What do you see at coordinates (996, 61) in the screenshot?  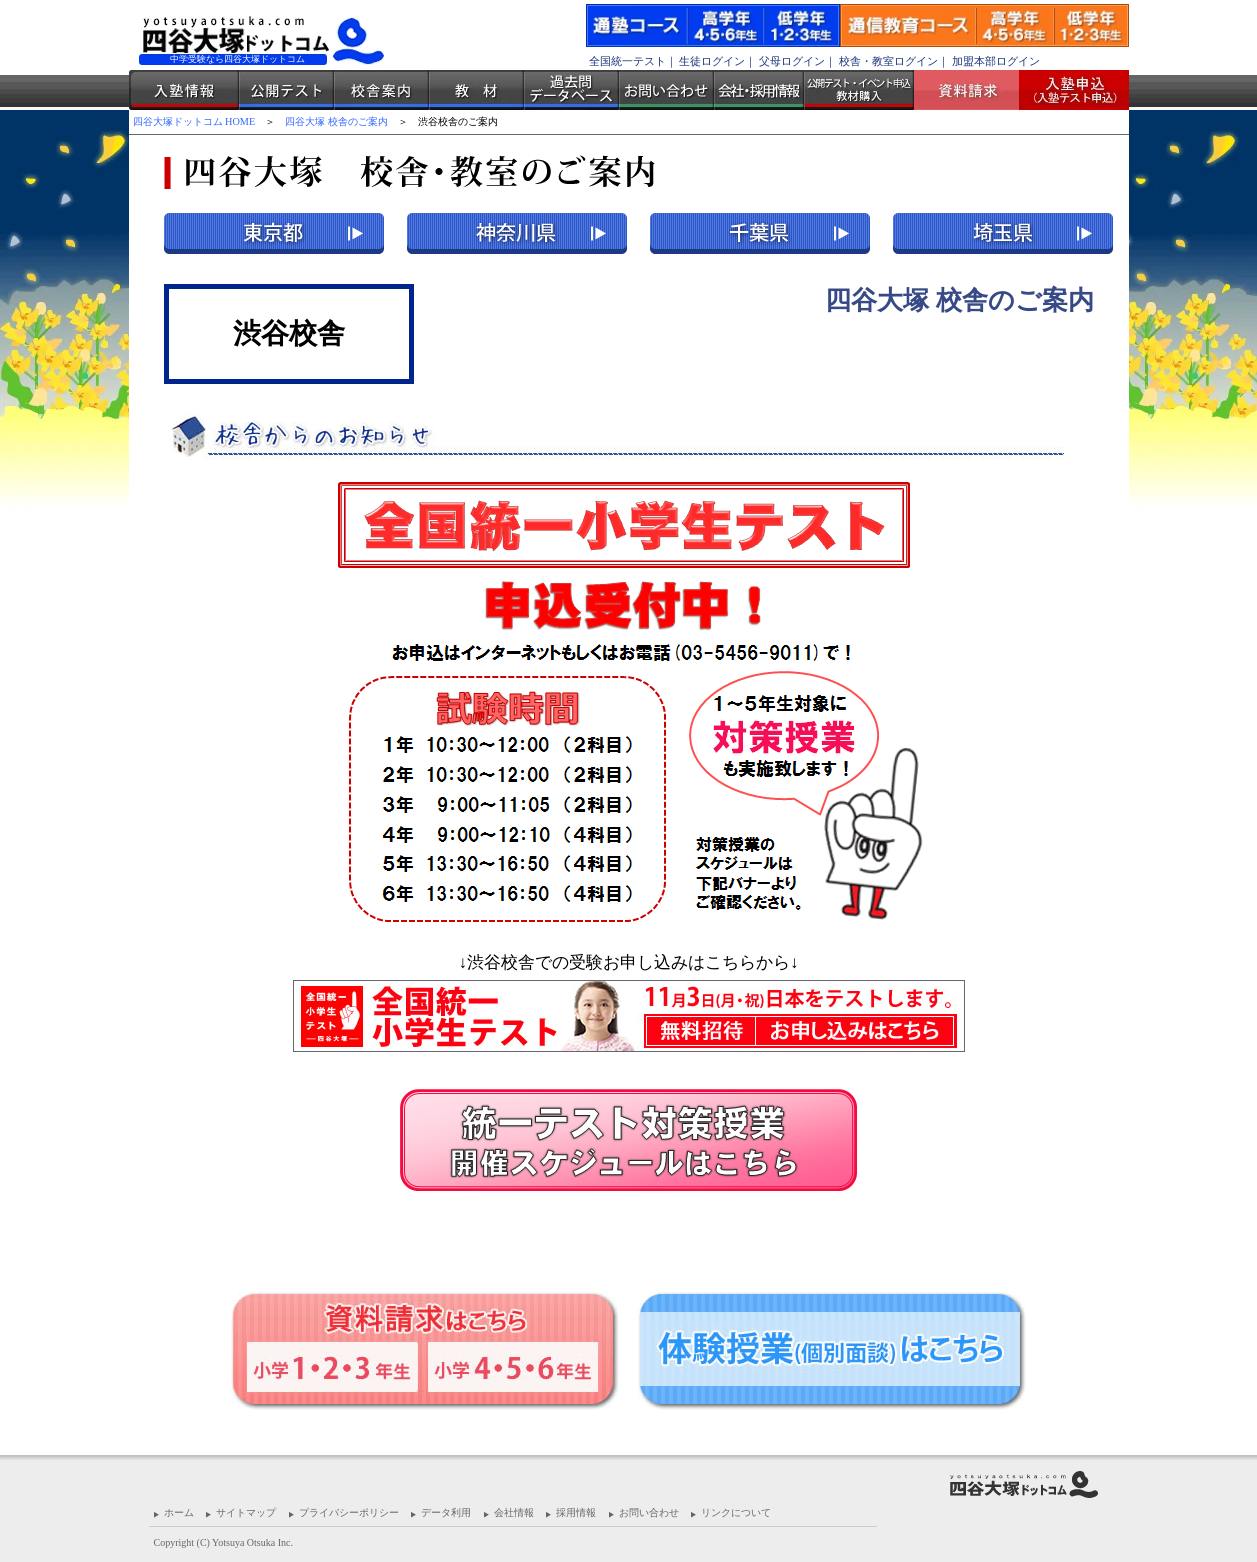 I see `加盟本部ログイン` at bounding box center [996, 61].